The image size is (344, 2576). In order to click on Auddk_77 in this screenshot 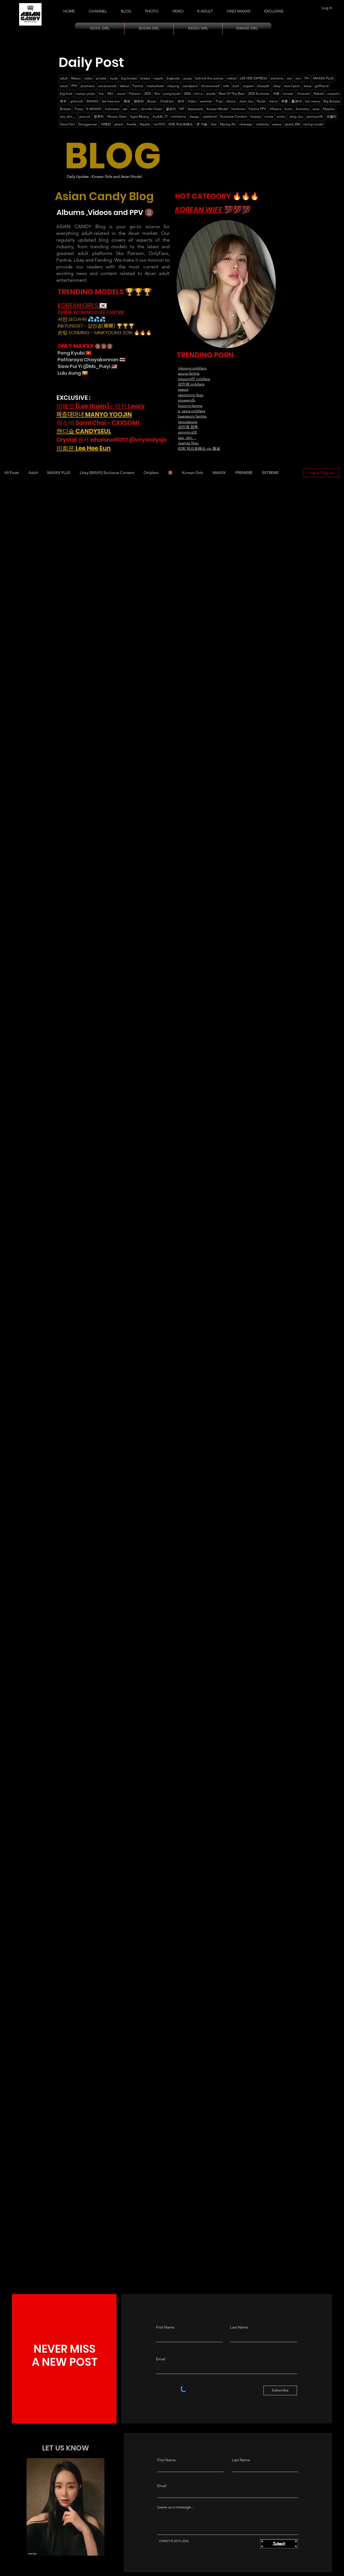, I will do `click(160, 116)`.